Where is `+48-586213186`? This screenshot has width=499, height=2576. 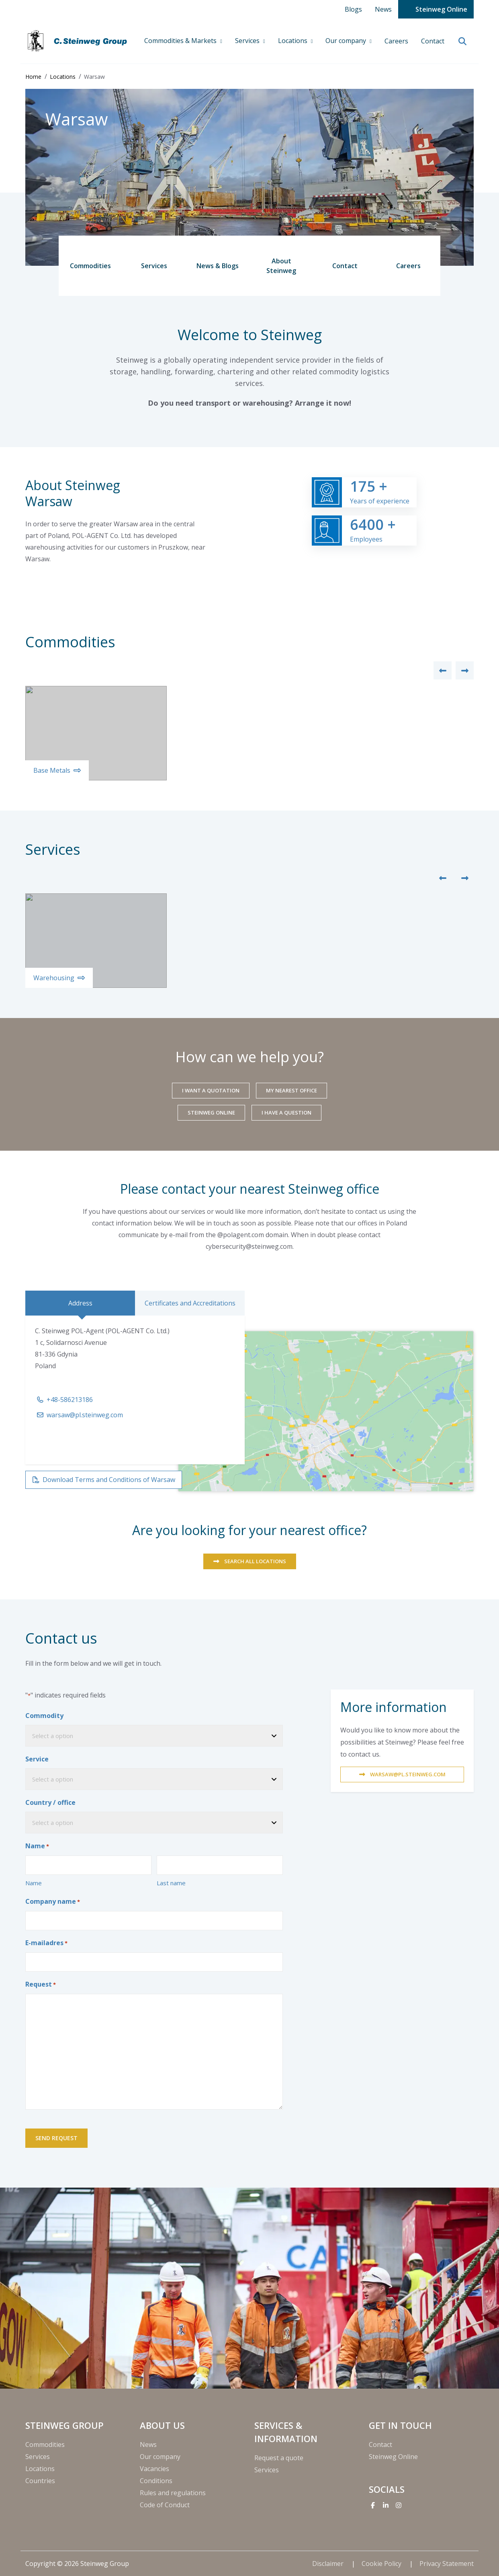 +48-586213186 is located at coordinates (70, 1399).